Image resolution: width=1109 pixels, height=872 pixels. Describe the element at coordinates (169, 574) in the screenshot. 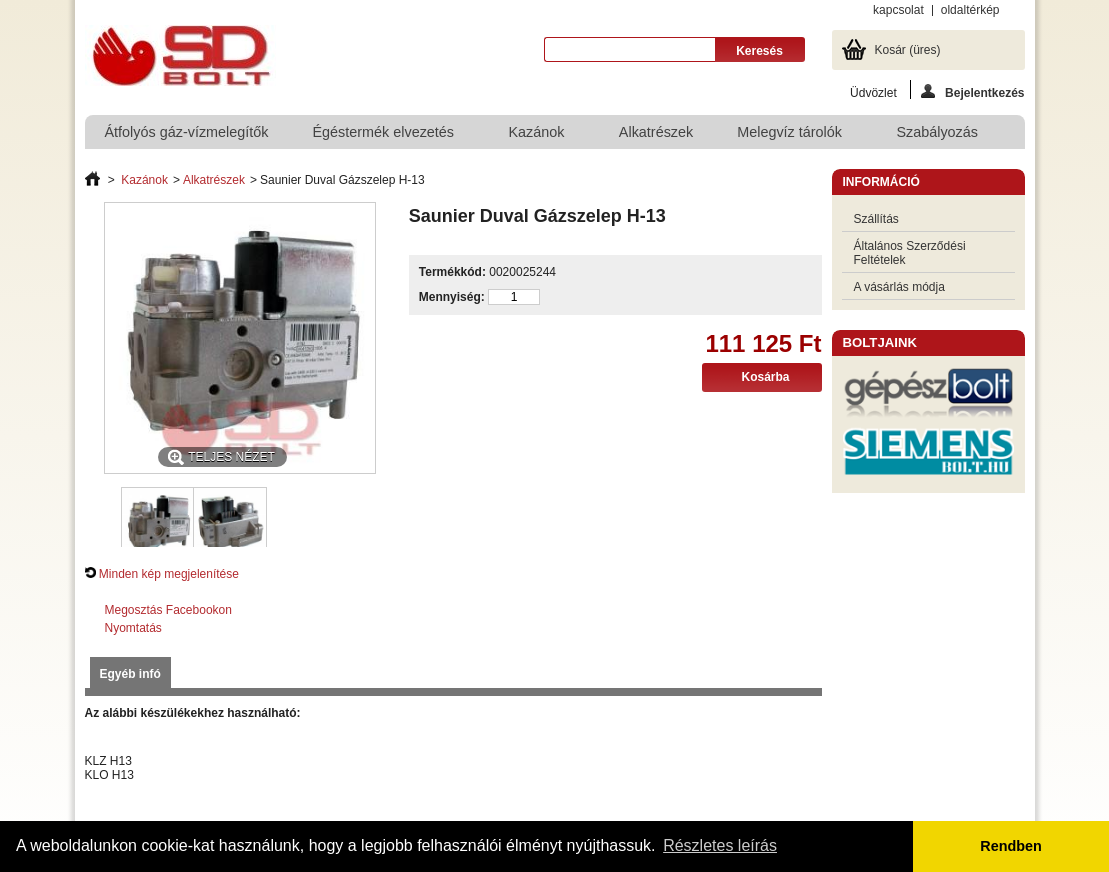

I see `Minden kép megjelenítése` at that location.